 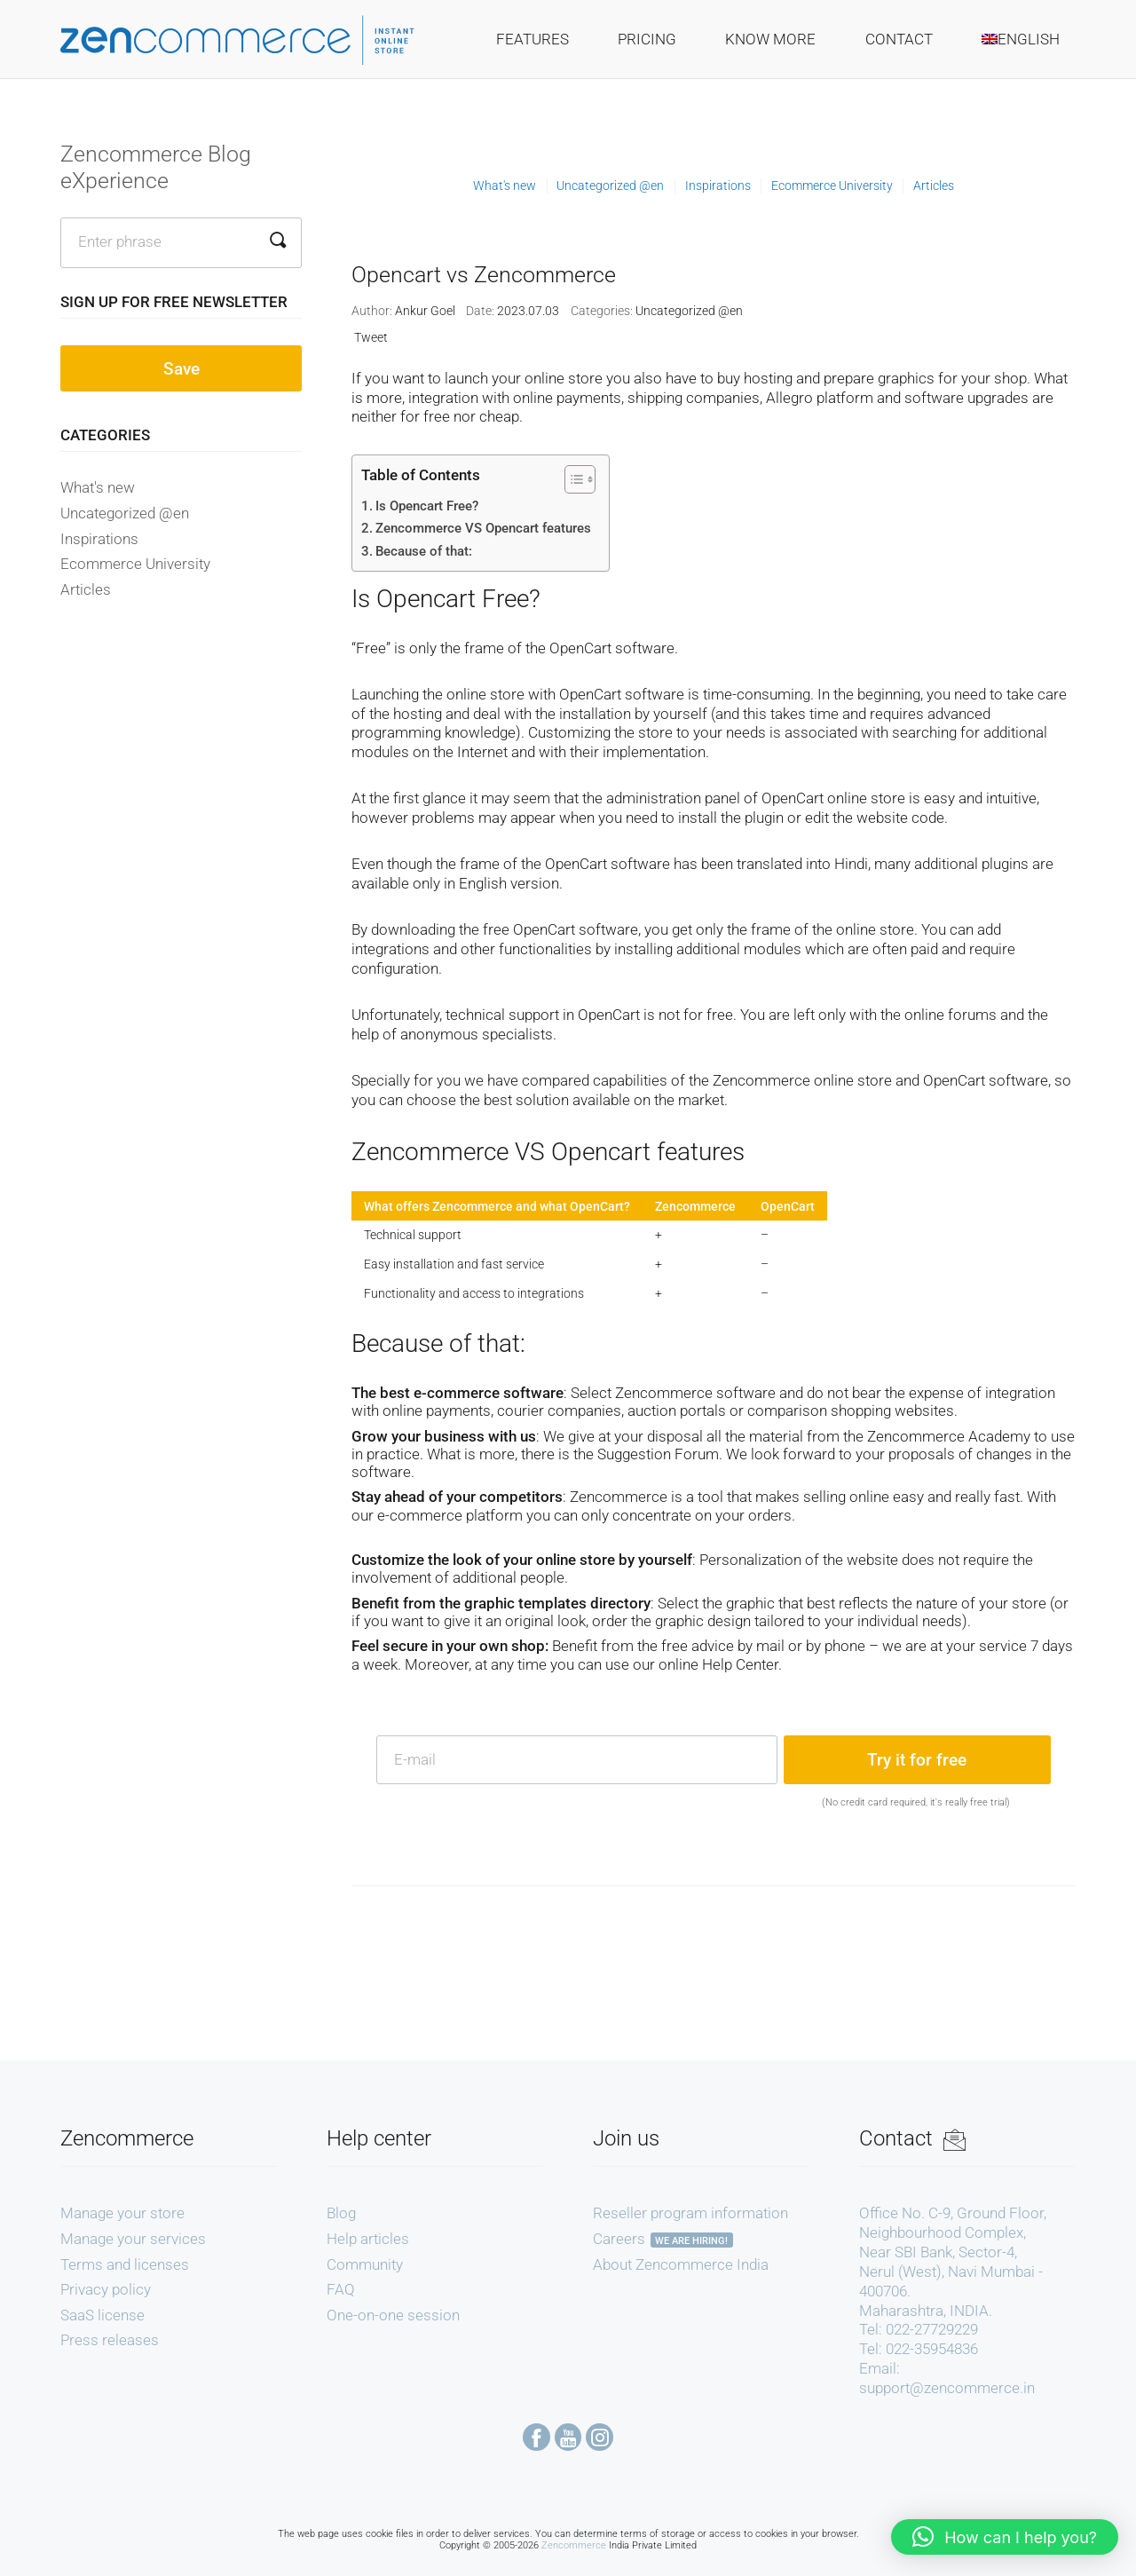 What do you see at coordinates (426, 506) in the screenshot?
I see `Is Opencart Free?` at bounding box center [426, 506].